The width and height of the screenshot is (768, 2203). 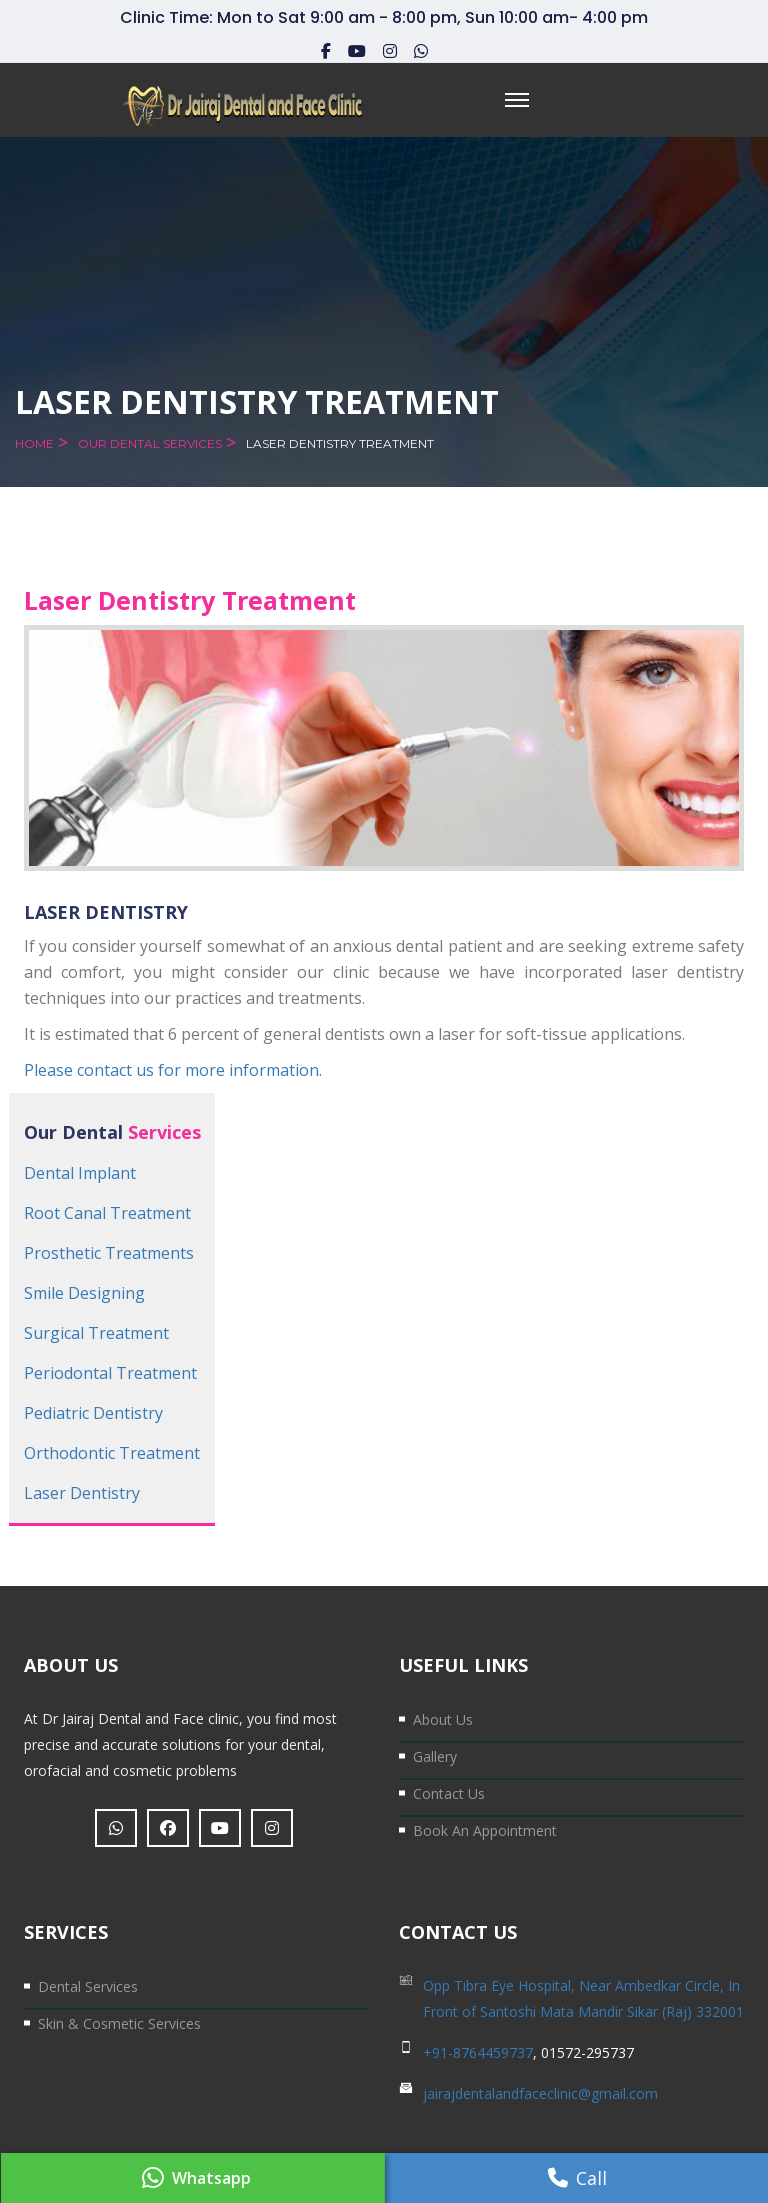 I want to click on Pediatric Dentistry, so click(x=93, y=1413).